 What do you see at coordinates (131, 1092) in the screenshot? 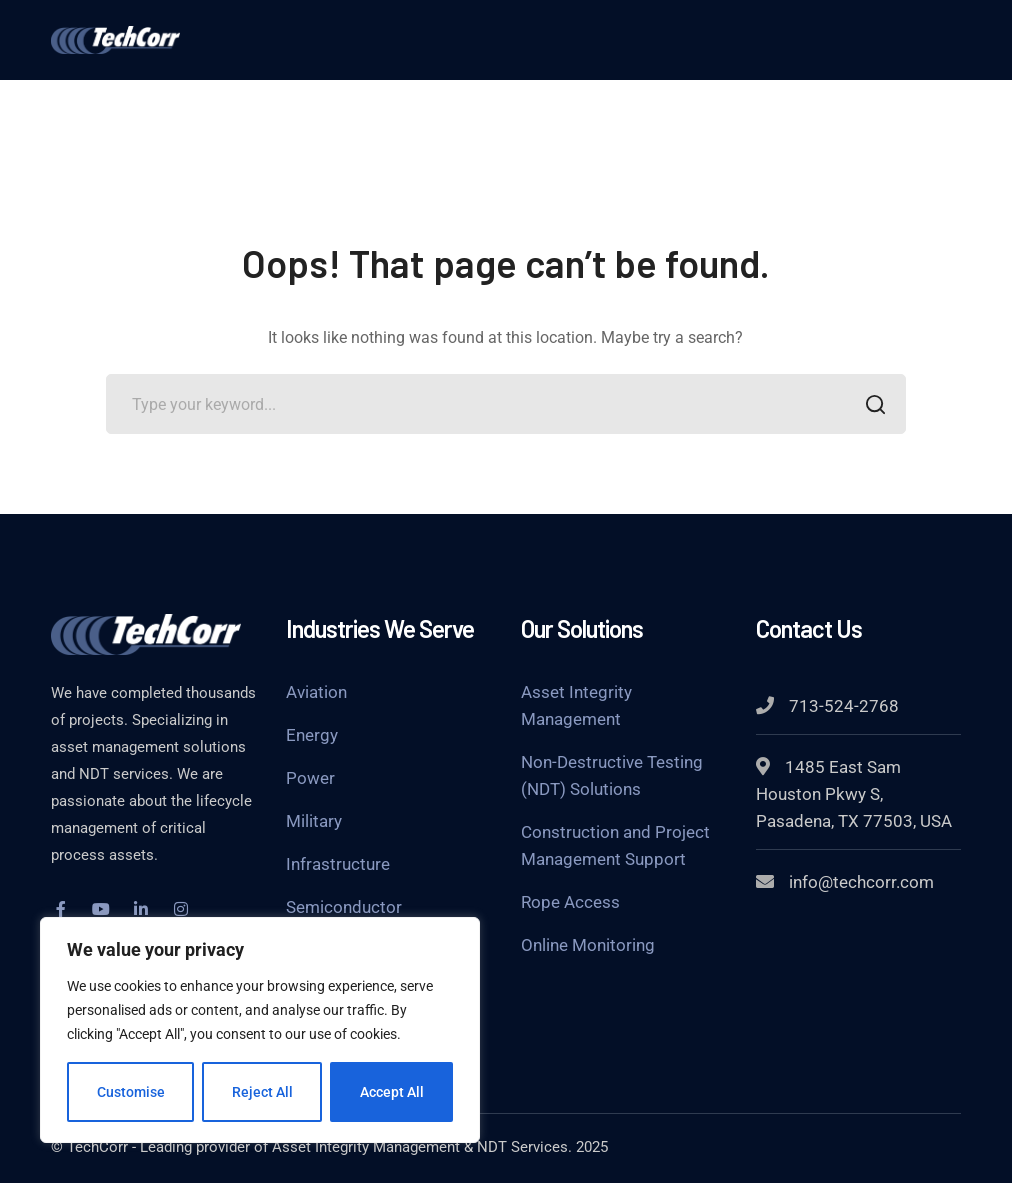
I see `Customise` at bounding box center [131, 1092].